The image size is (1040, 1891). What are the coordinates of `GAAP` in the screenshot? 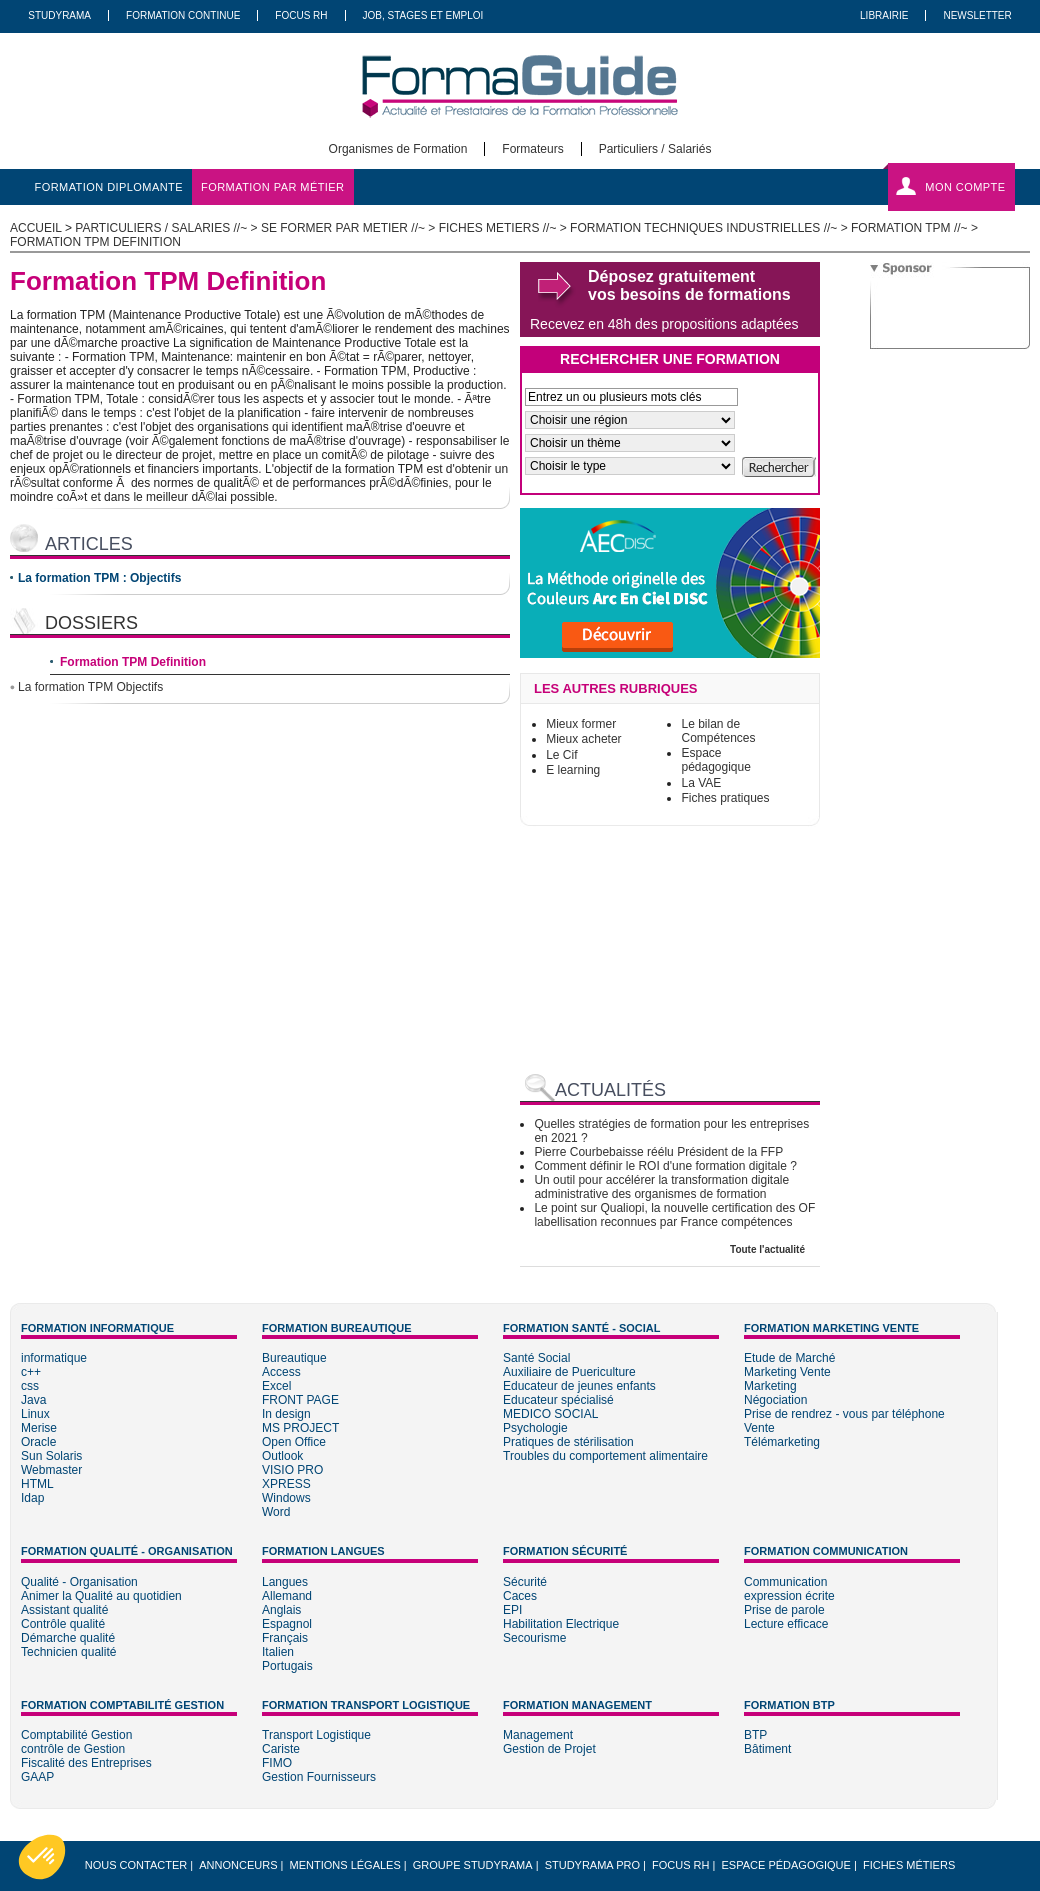 It's located at (37, 1777).